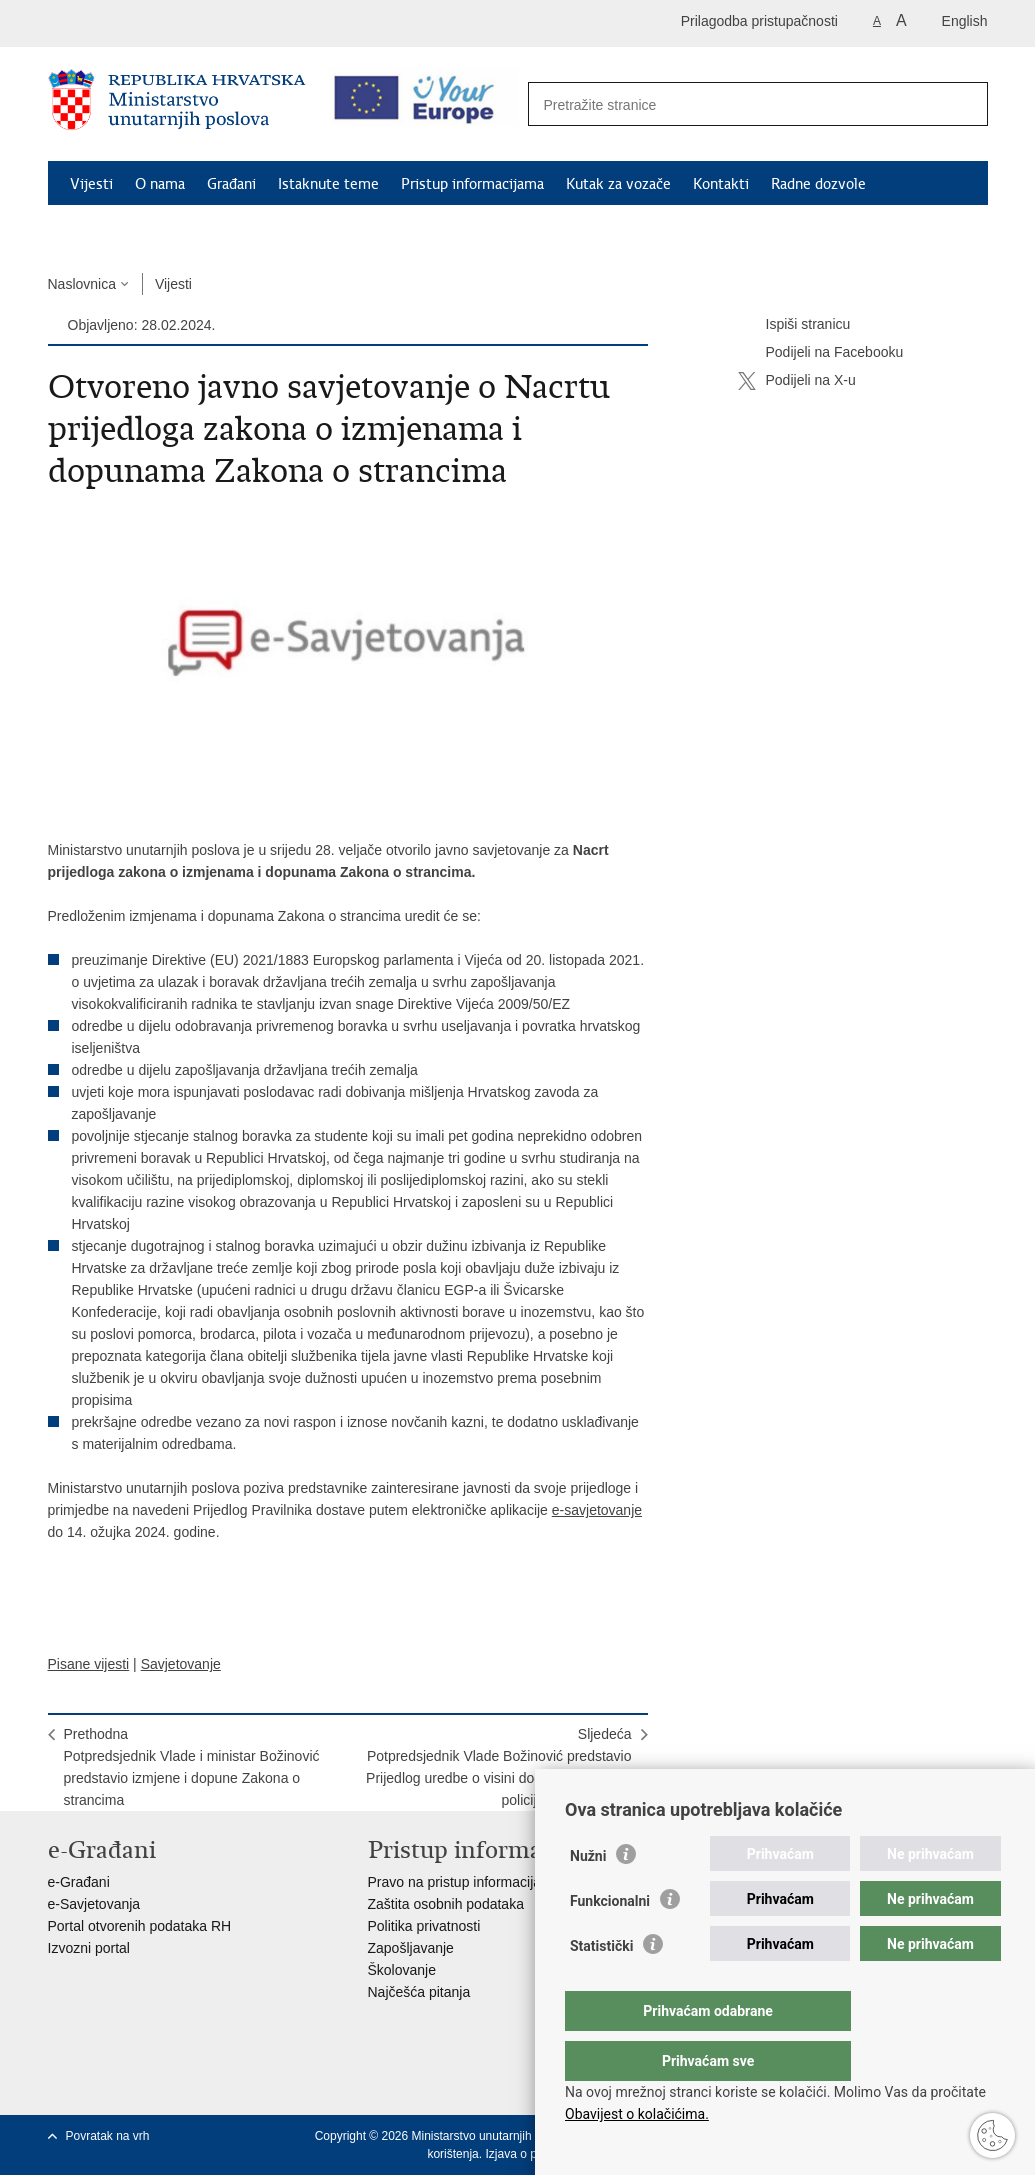 The width and height of the screenshot is (1035, 2175). I want to click on Pravo na pristup informacijama, so click(464, 1882).